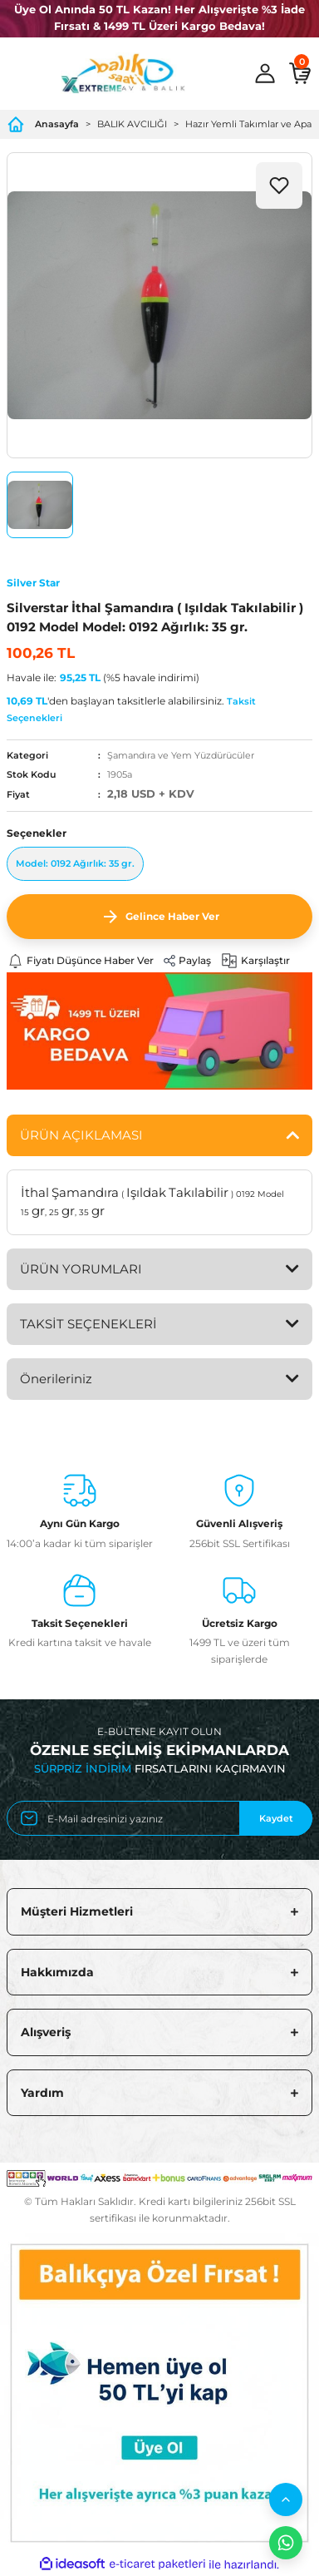 The image size is (319, 2576). I want to click on TAKSİT SEÇENEKLERİ, so click(88, 1324).